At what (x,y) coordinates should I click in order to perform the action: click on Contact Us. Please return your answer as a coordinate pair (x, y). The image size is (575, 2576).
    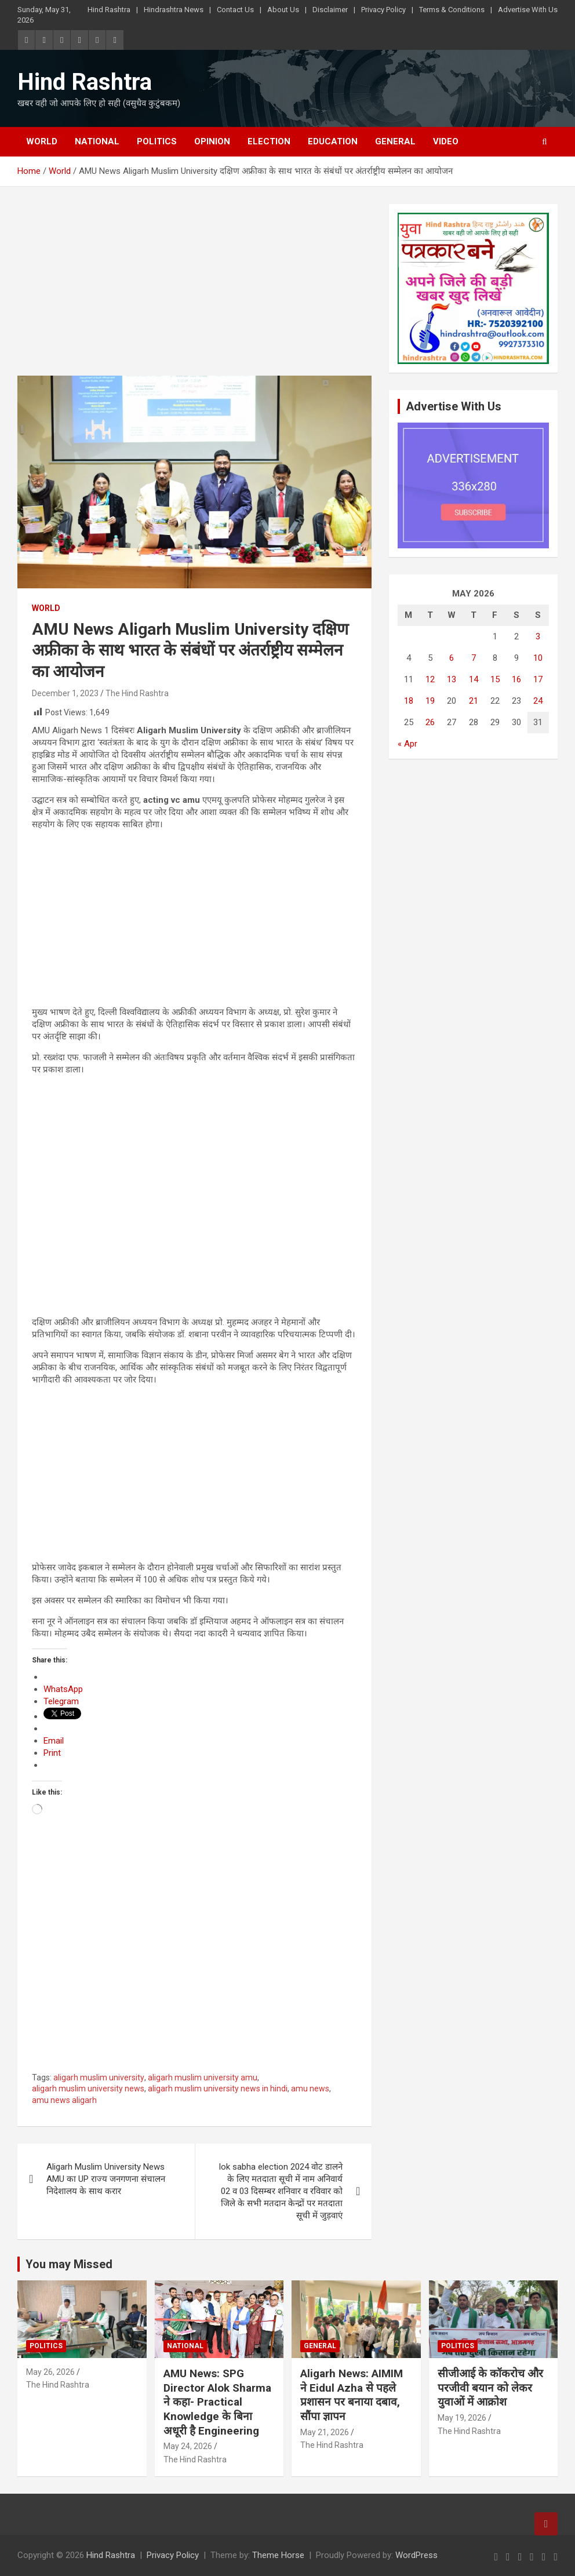
    Looking at the image, I should click on (235, 9).